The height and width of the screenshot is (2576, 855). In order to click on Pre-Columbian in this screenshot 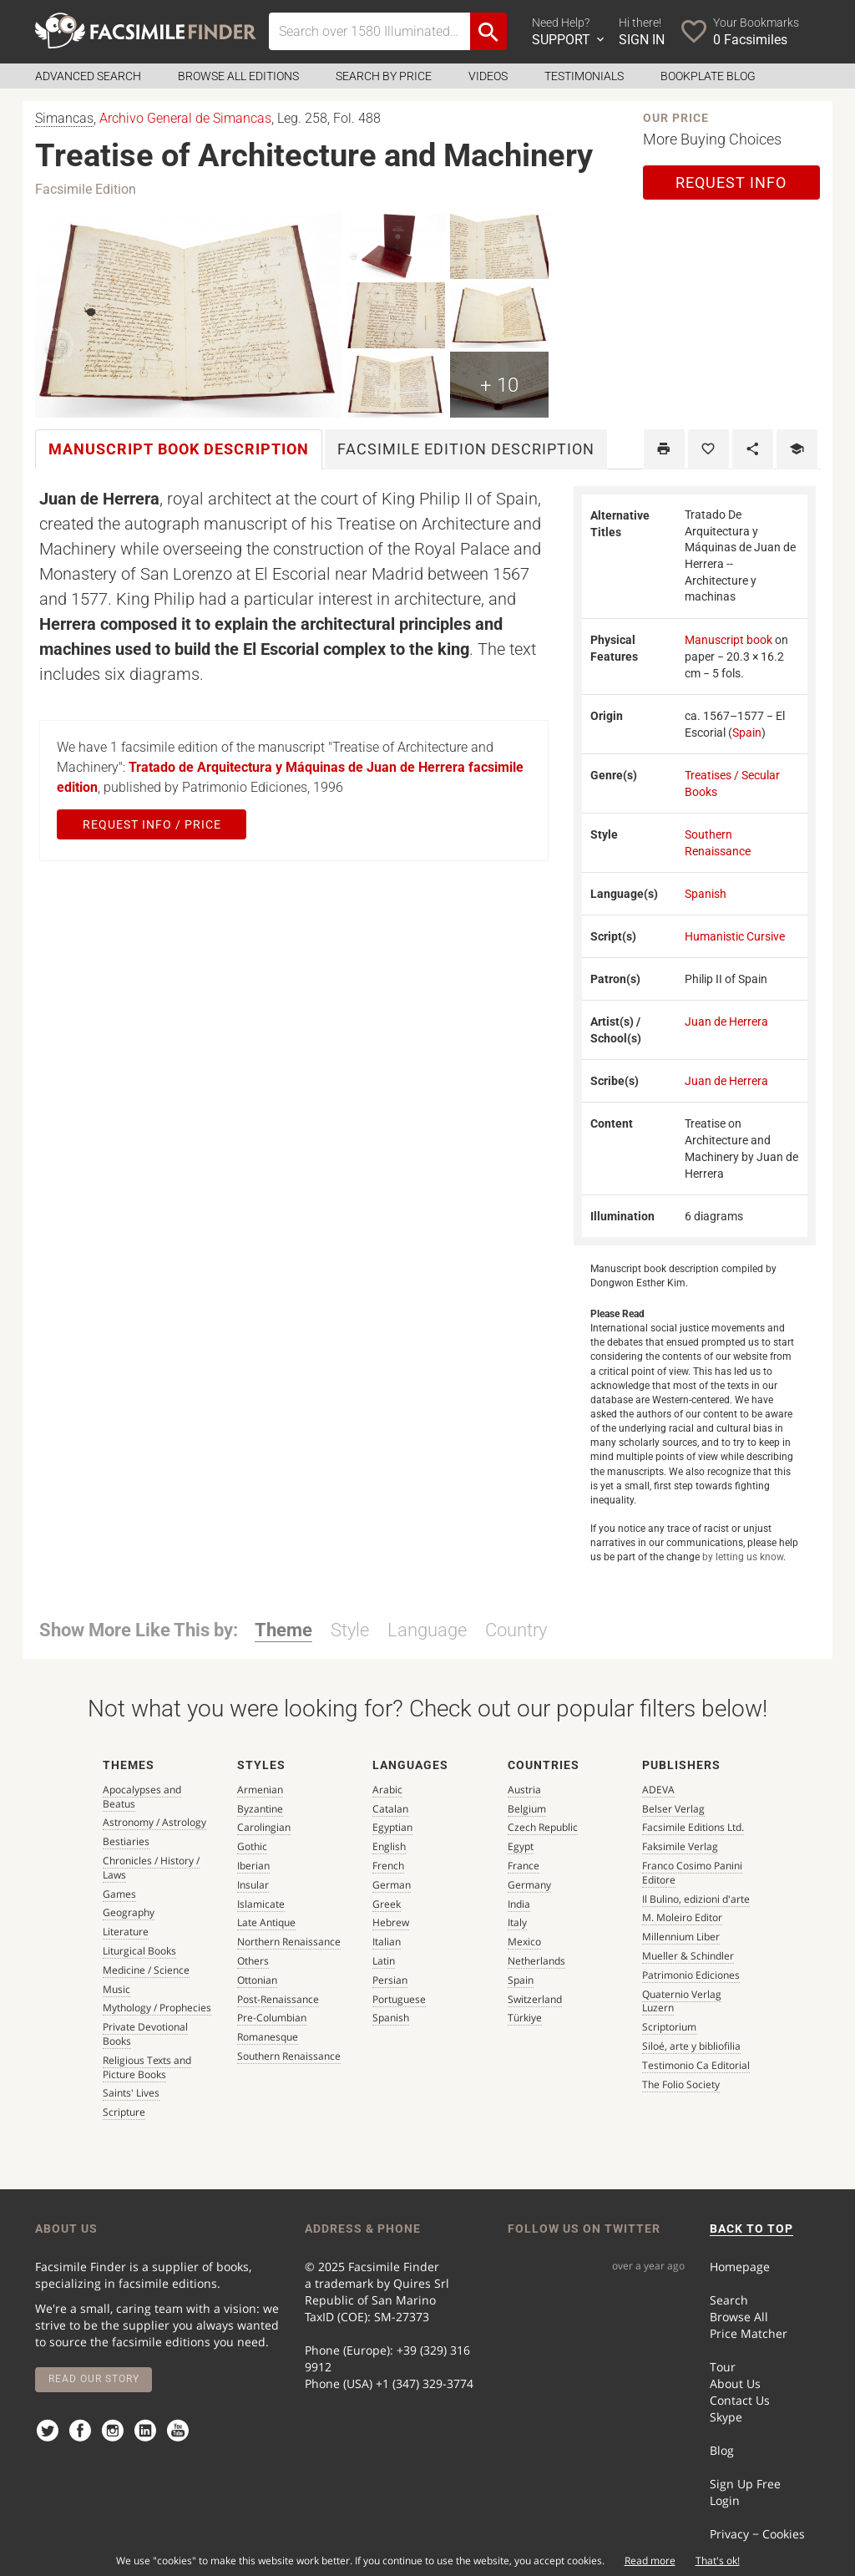, I will do `click(271, 2018)`.